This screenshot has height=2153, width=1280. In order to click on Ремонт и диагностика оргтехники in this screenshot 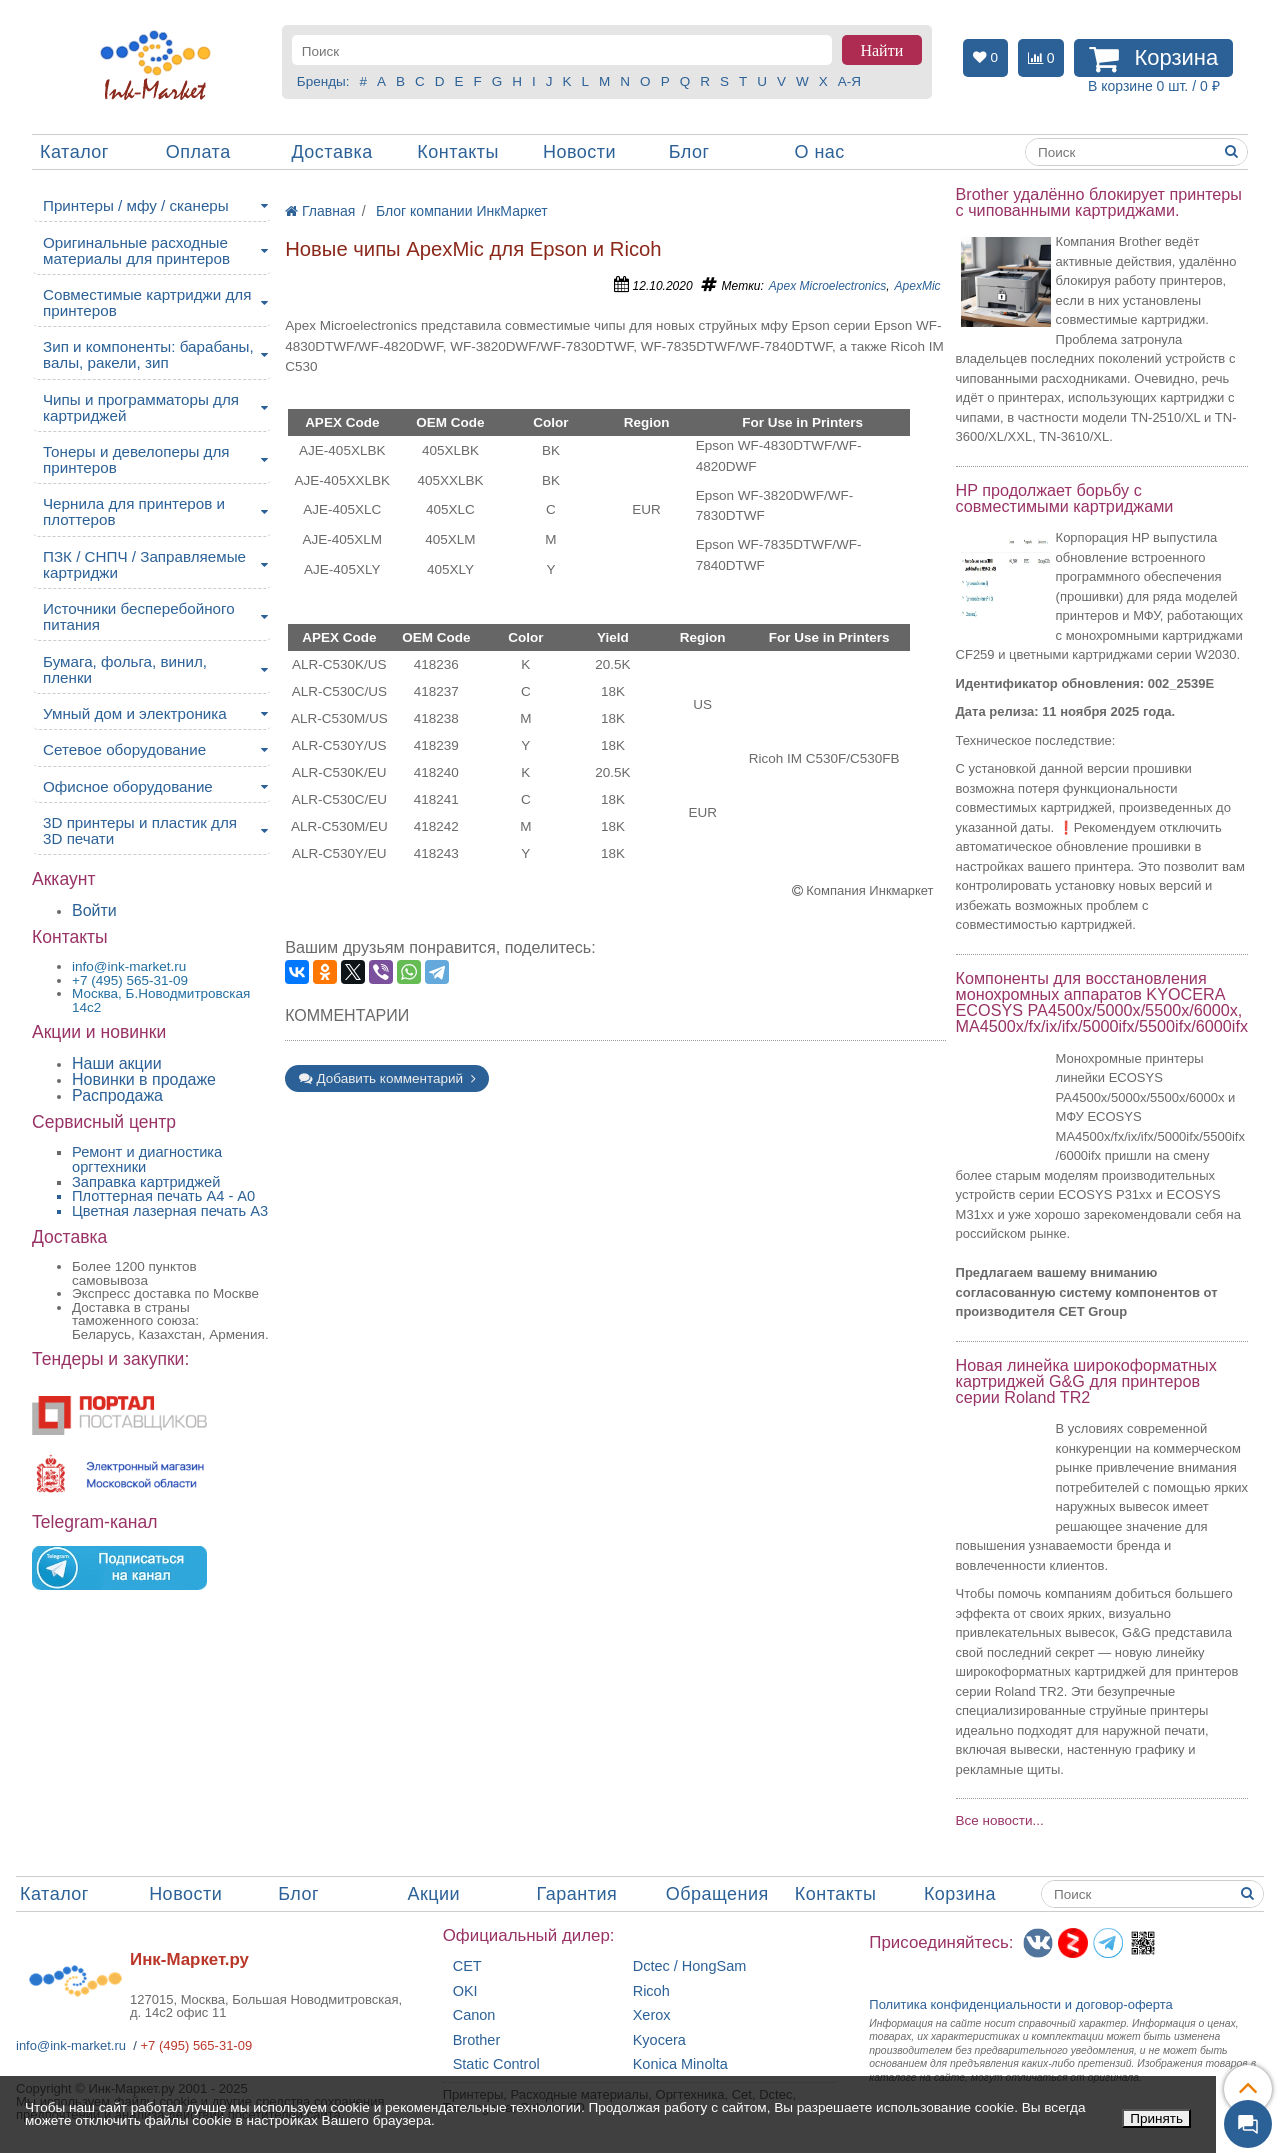, I will do `click(147, 1159)`.